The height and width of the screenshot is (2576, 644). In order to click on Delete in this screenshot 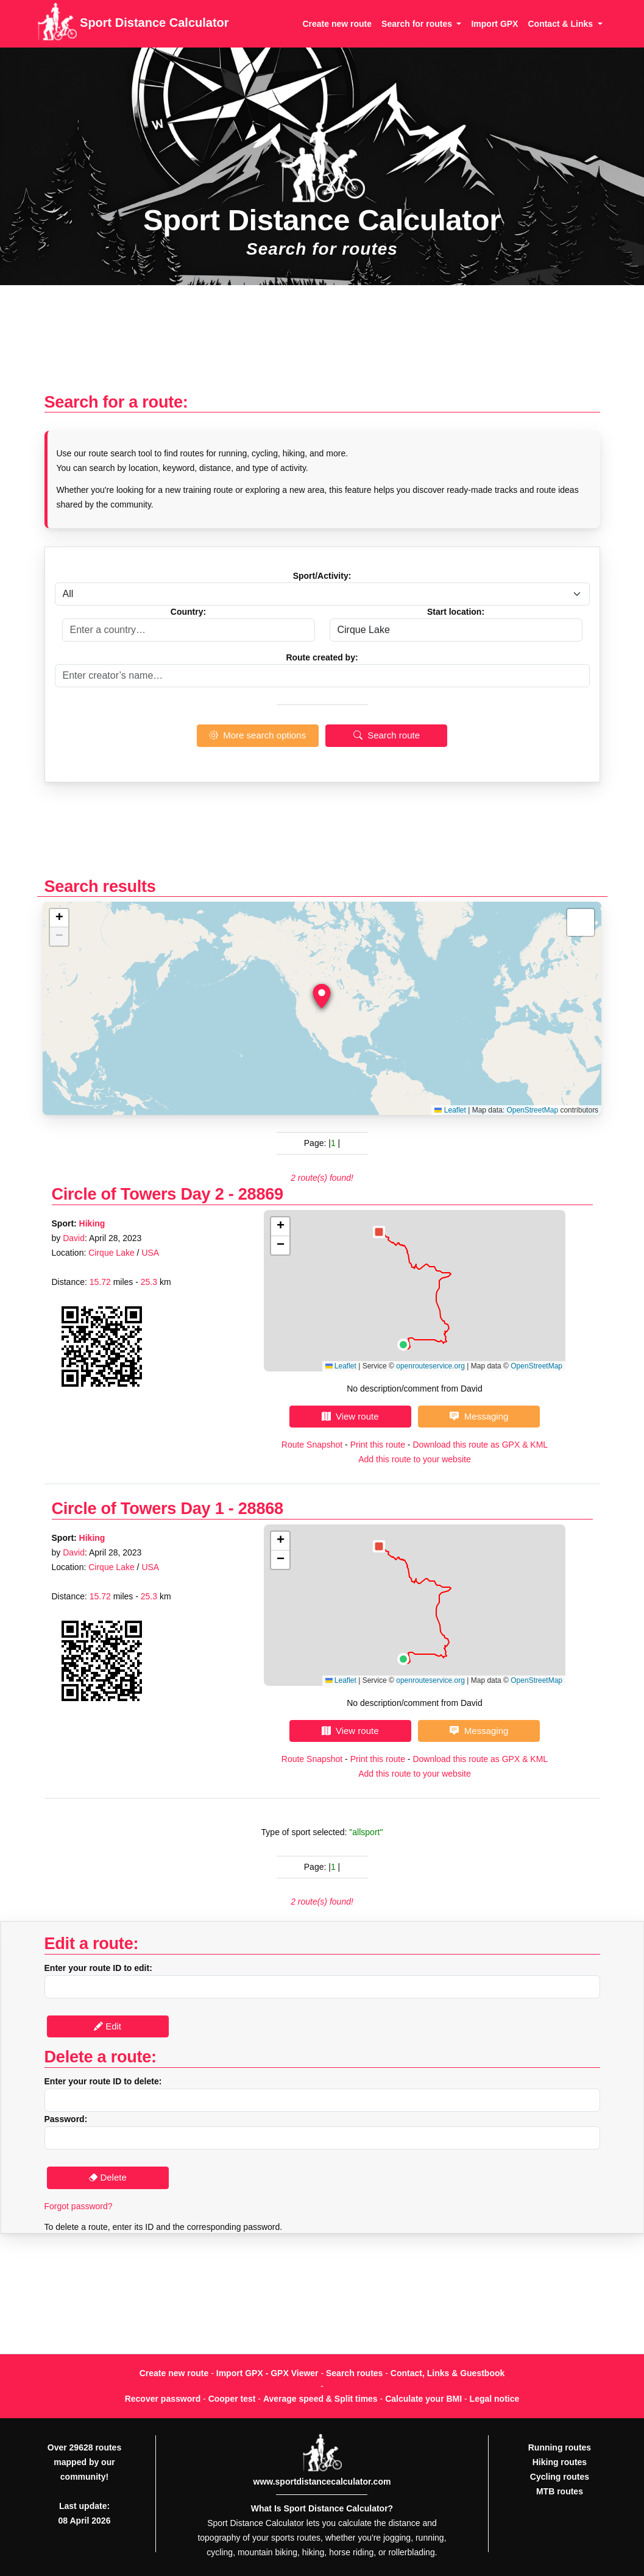, I will do `click(107, 2177)`.